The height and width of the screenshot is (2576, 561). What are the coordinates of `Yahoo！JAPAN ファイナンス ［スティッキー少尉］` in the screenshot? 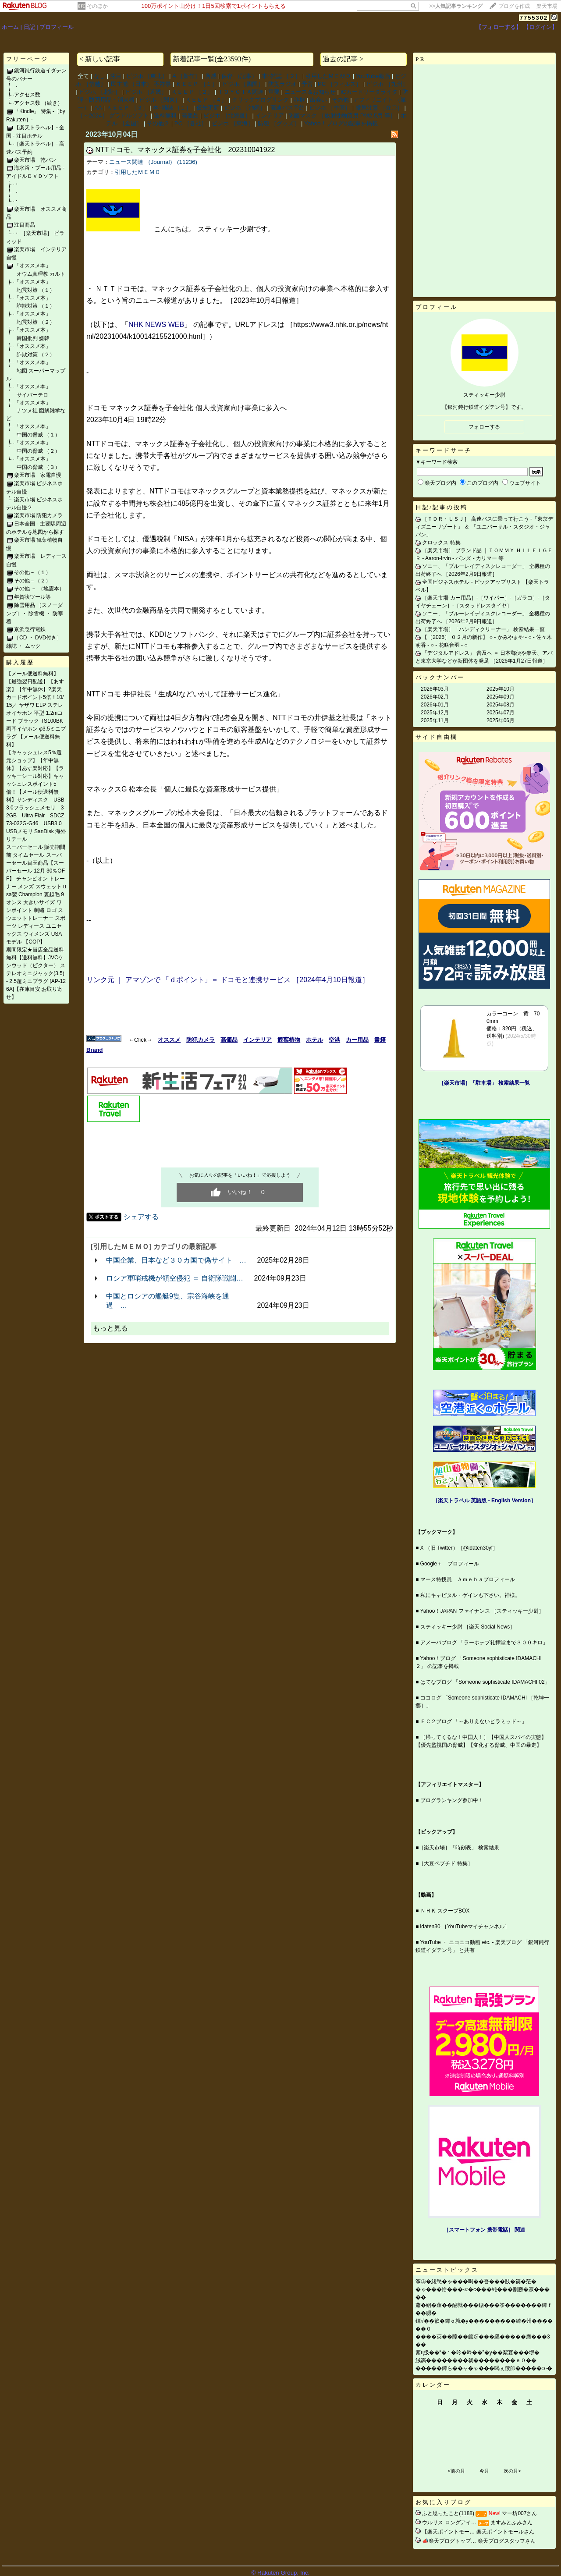 It's located at (482, 1611).